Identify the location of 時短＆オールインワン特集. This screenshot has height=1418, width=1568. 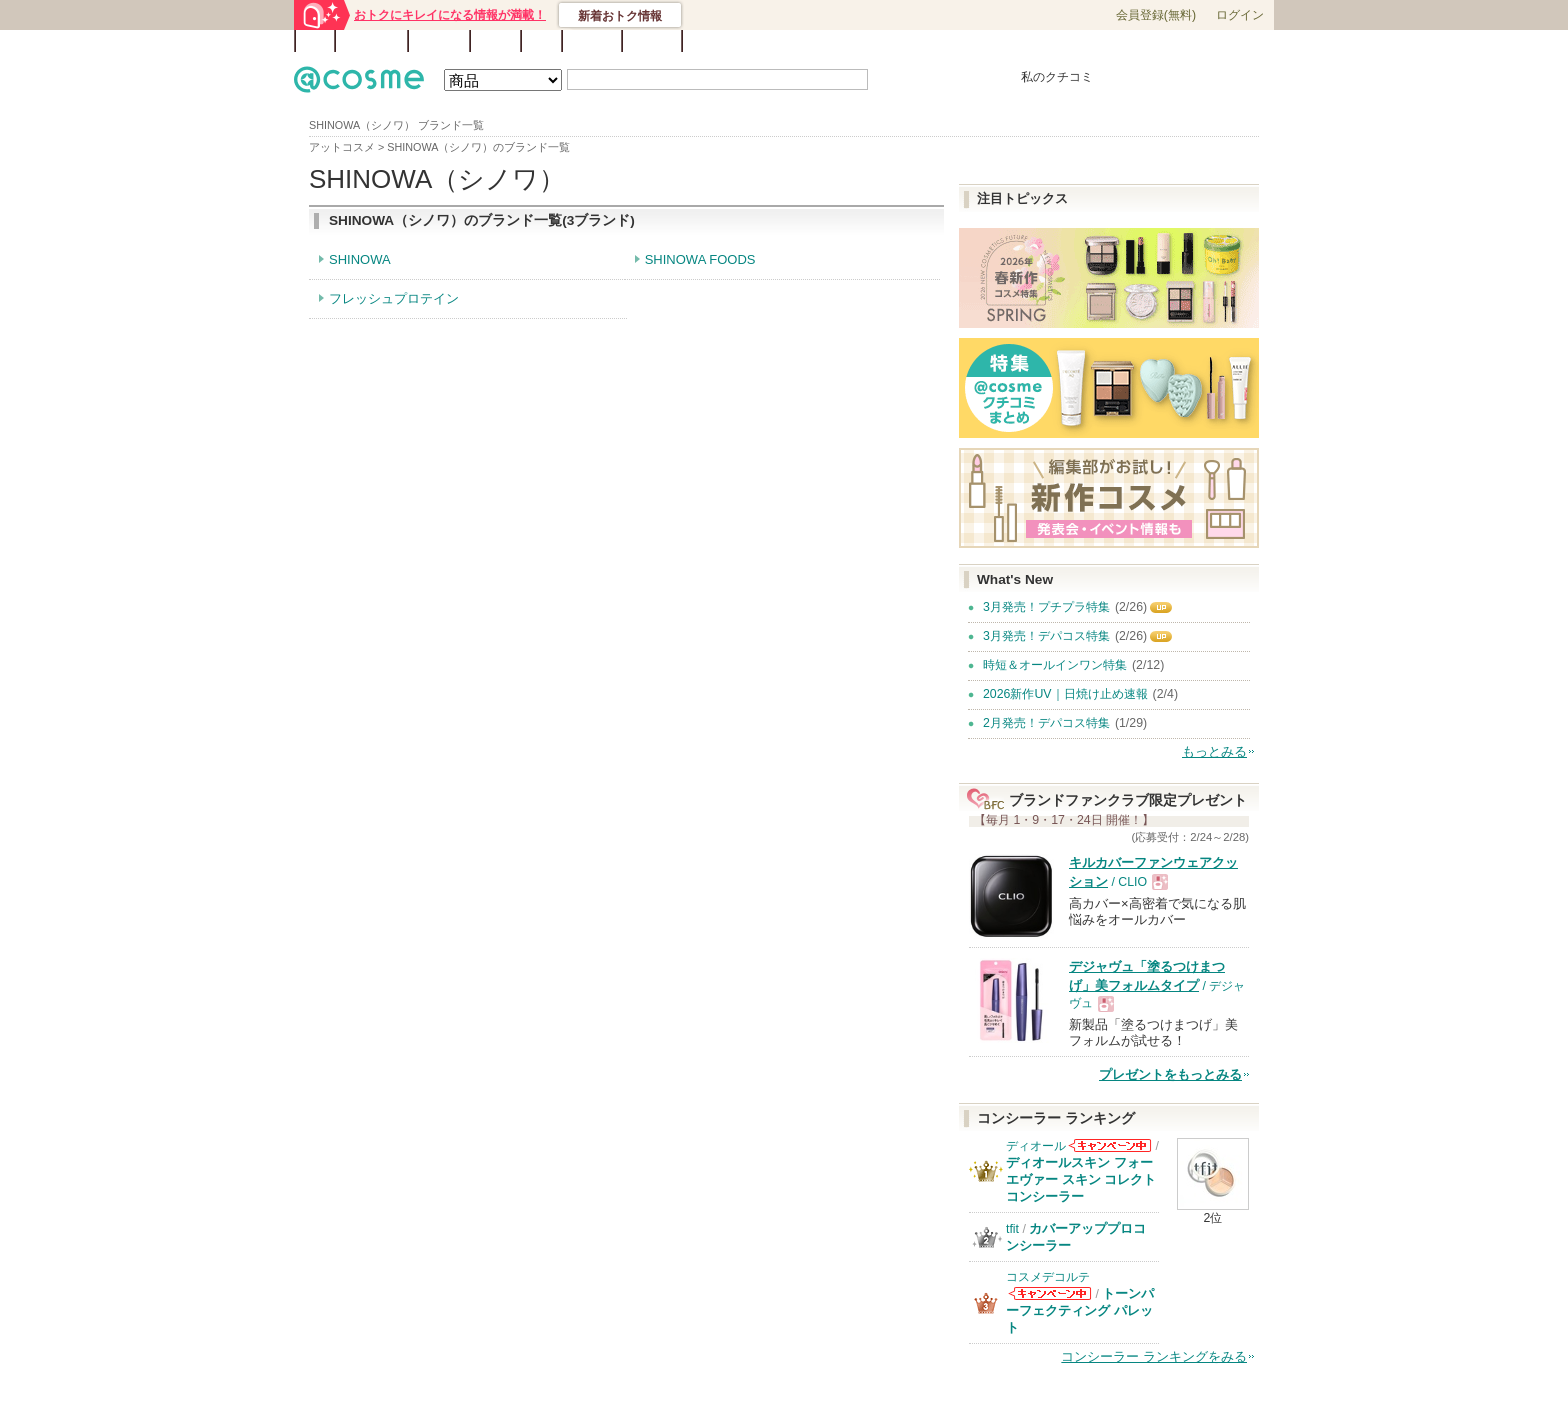
(1055, 665).